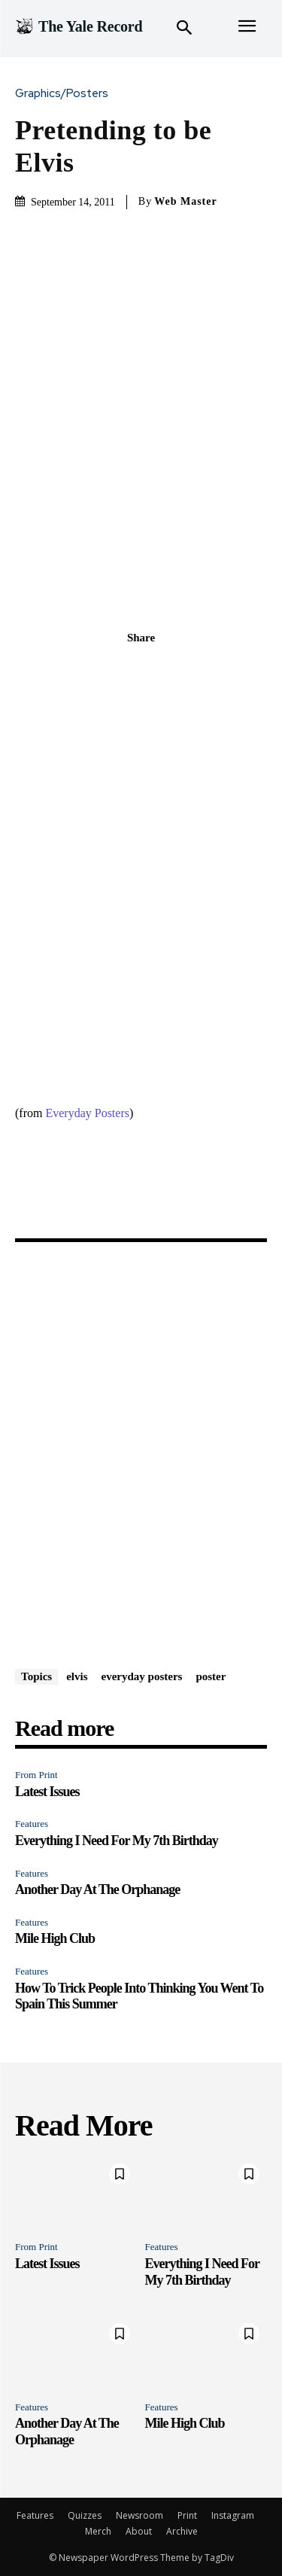 The height and width of the screenshot is (2576, 282). Describe the element at coordinates (182, 2531) in the screenshot. I see `Archive` at that location.